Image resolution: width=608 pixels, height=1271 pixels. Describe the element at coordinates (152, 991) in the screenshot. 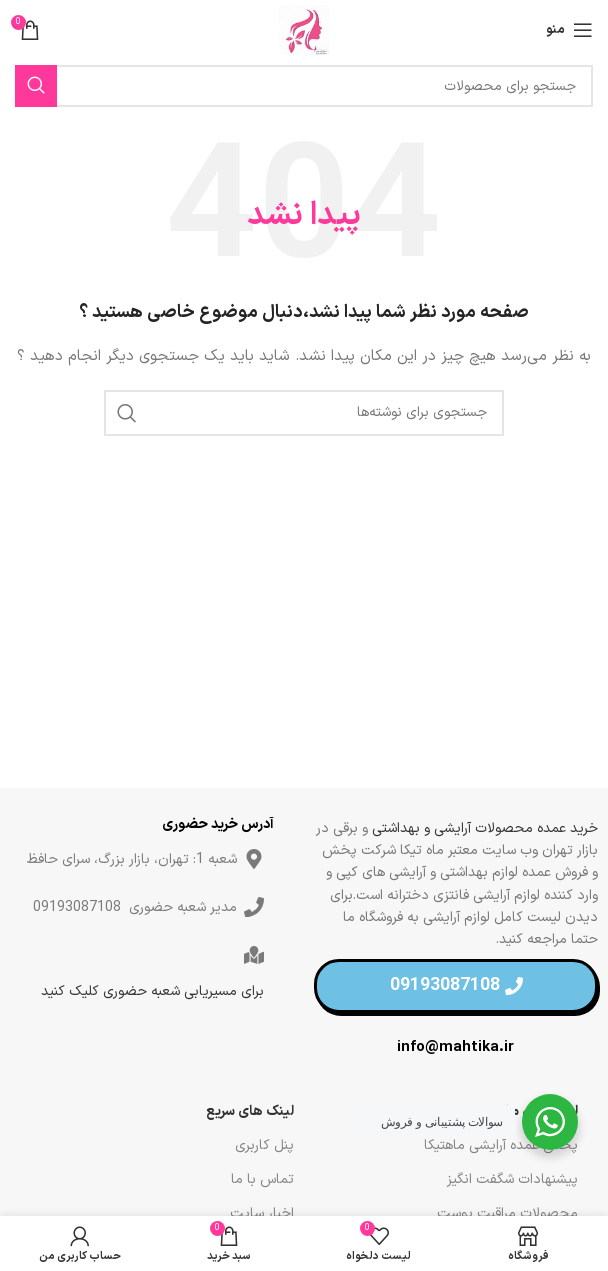

I see `برای مسیریابی شعبه حضوری کلیک کنید` at that location.